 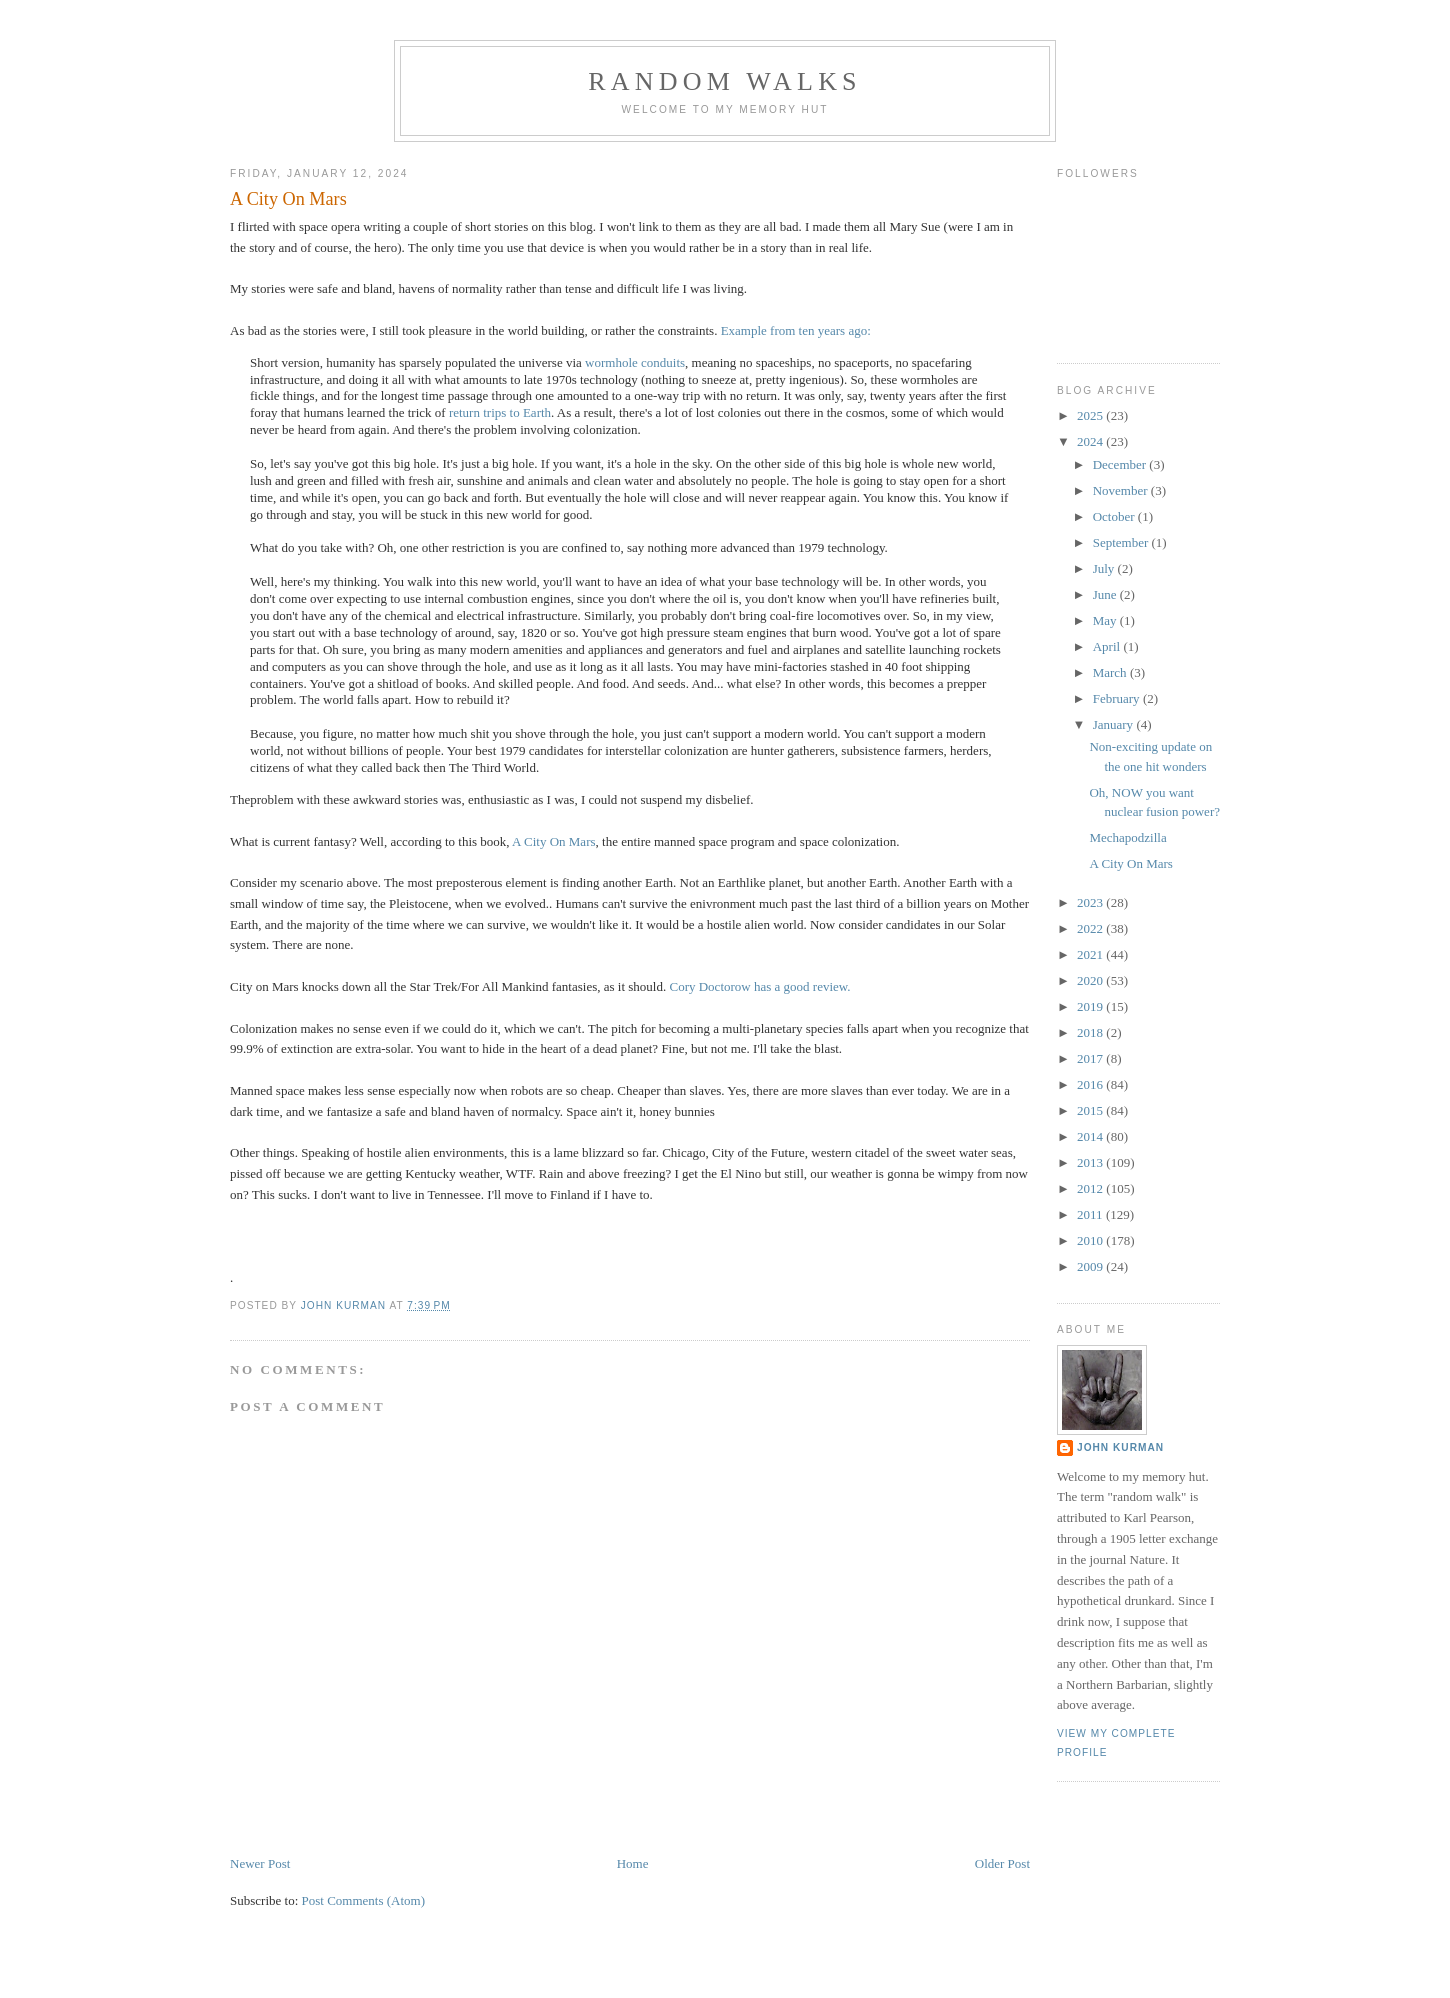 What do you see at coordinates (1122, 542) in the screenshot?
I see `September` at bounding box center [1122, 542].